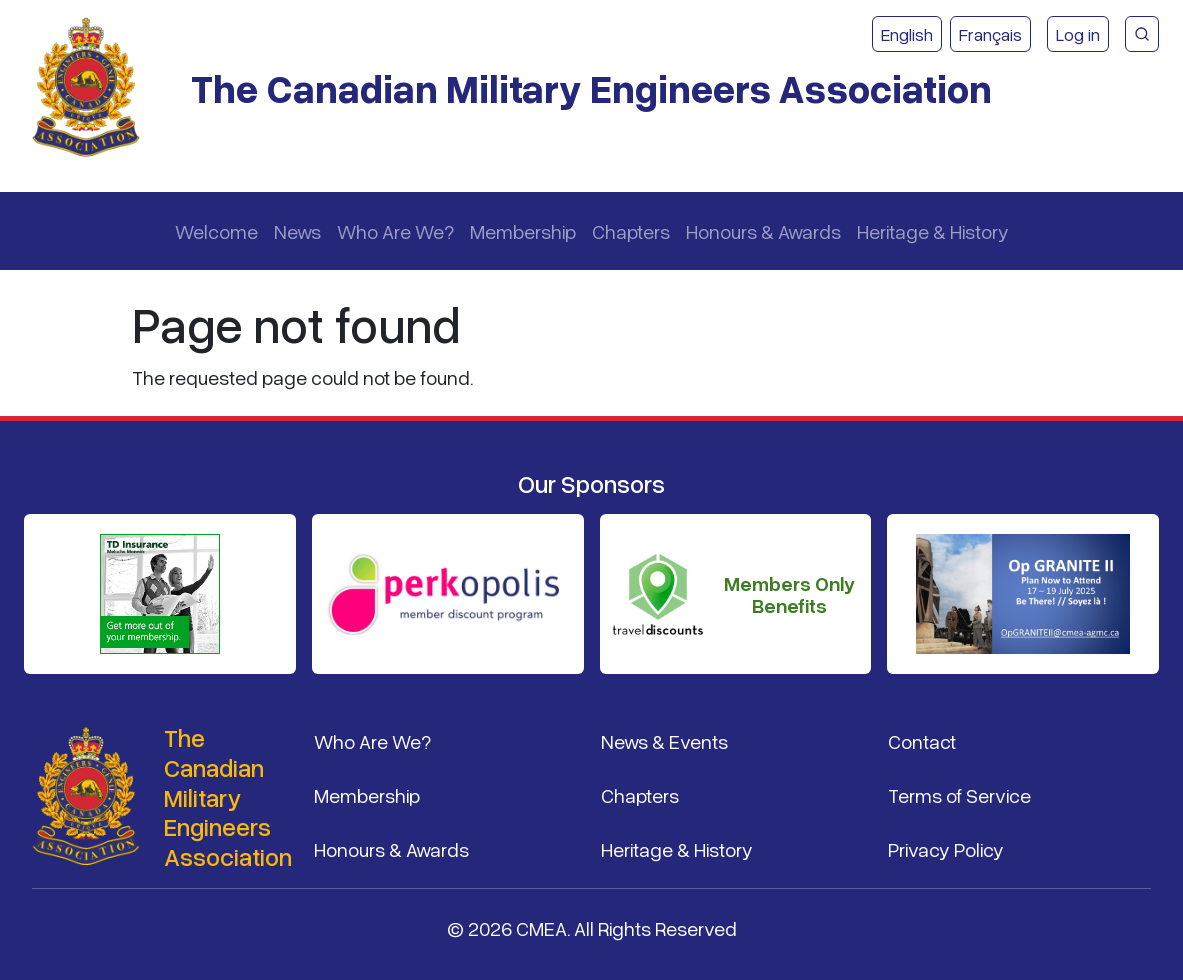  Describe the element at coordinates (631, 231) in the screenshot. I see `Chapters` at that location.